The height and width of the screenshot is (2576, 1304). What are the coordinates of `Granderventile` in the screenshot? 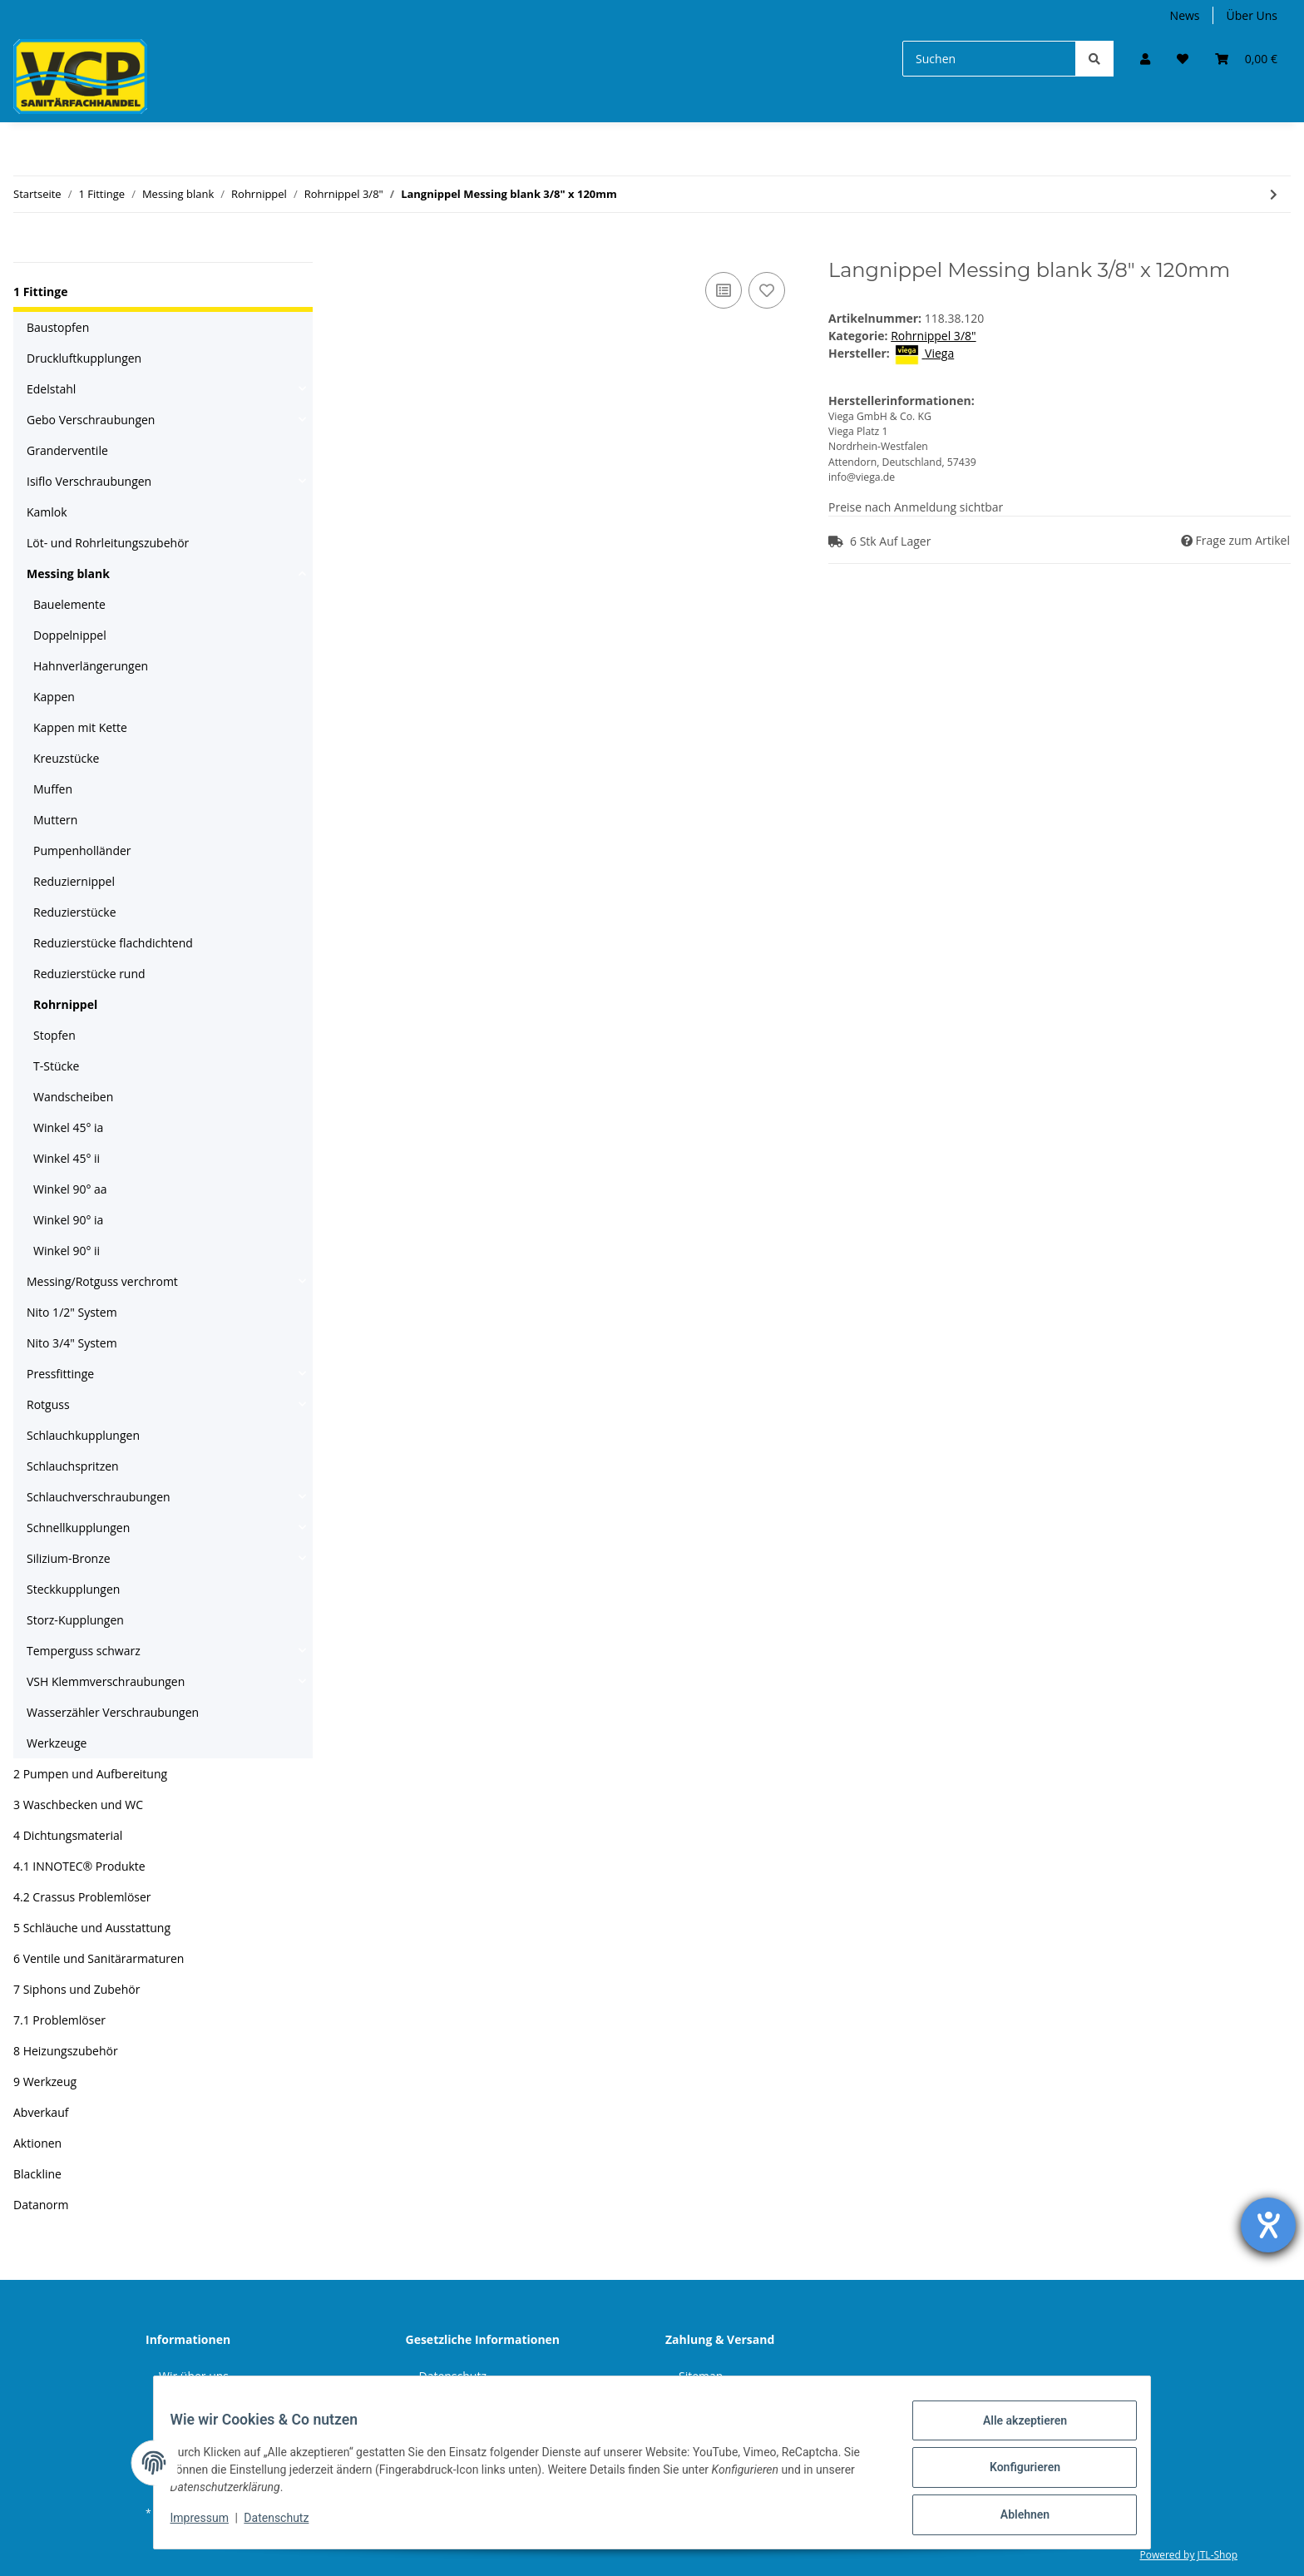 It's located at (67, 450).